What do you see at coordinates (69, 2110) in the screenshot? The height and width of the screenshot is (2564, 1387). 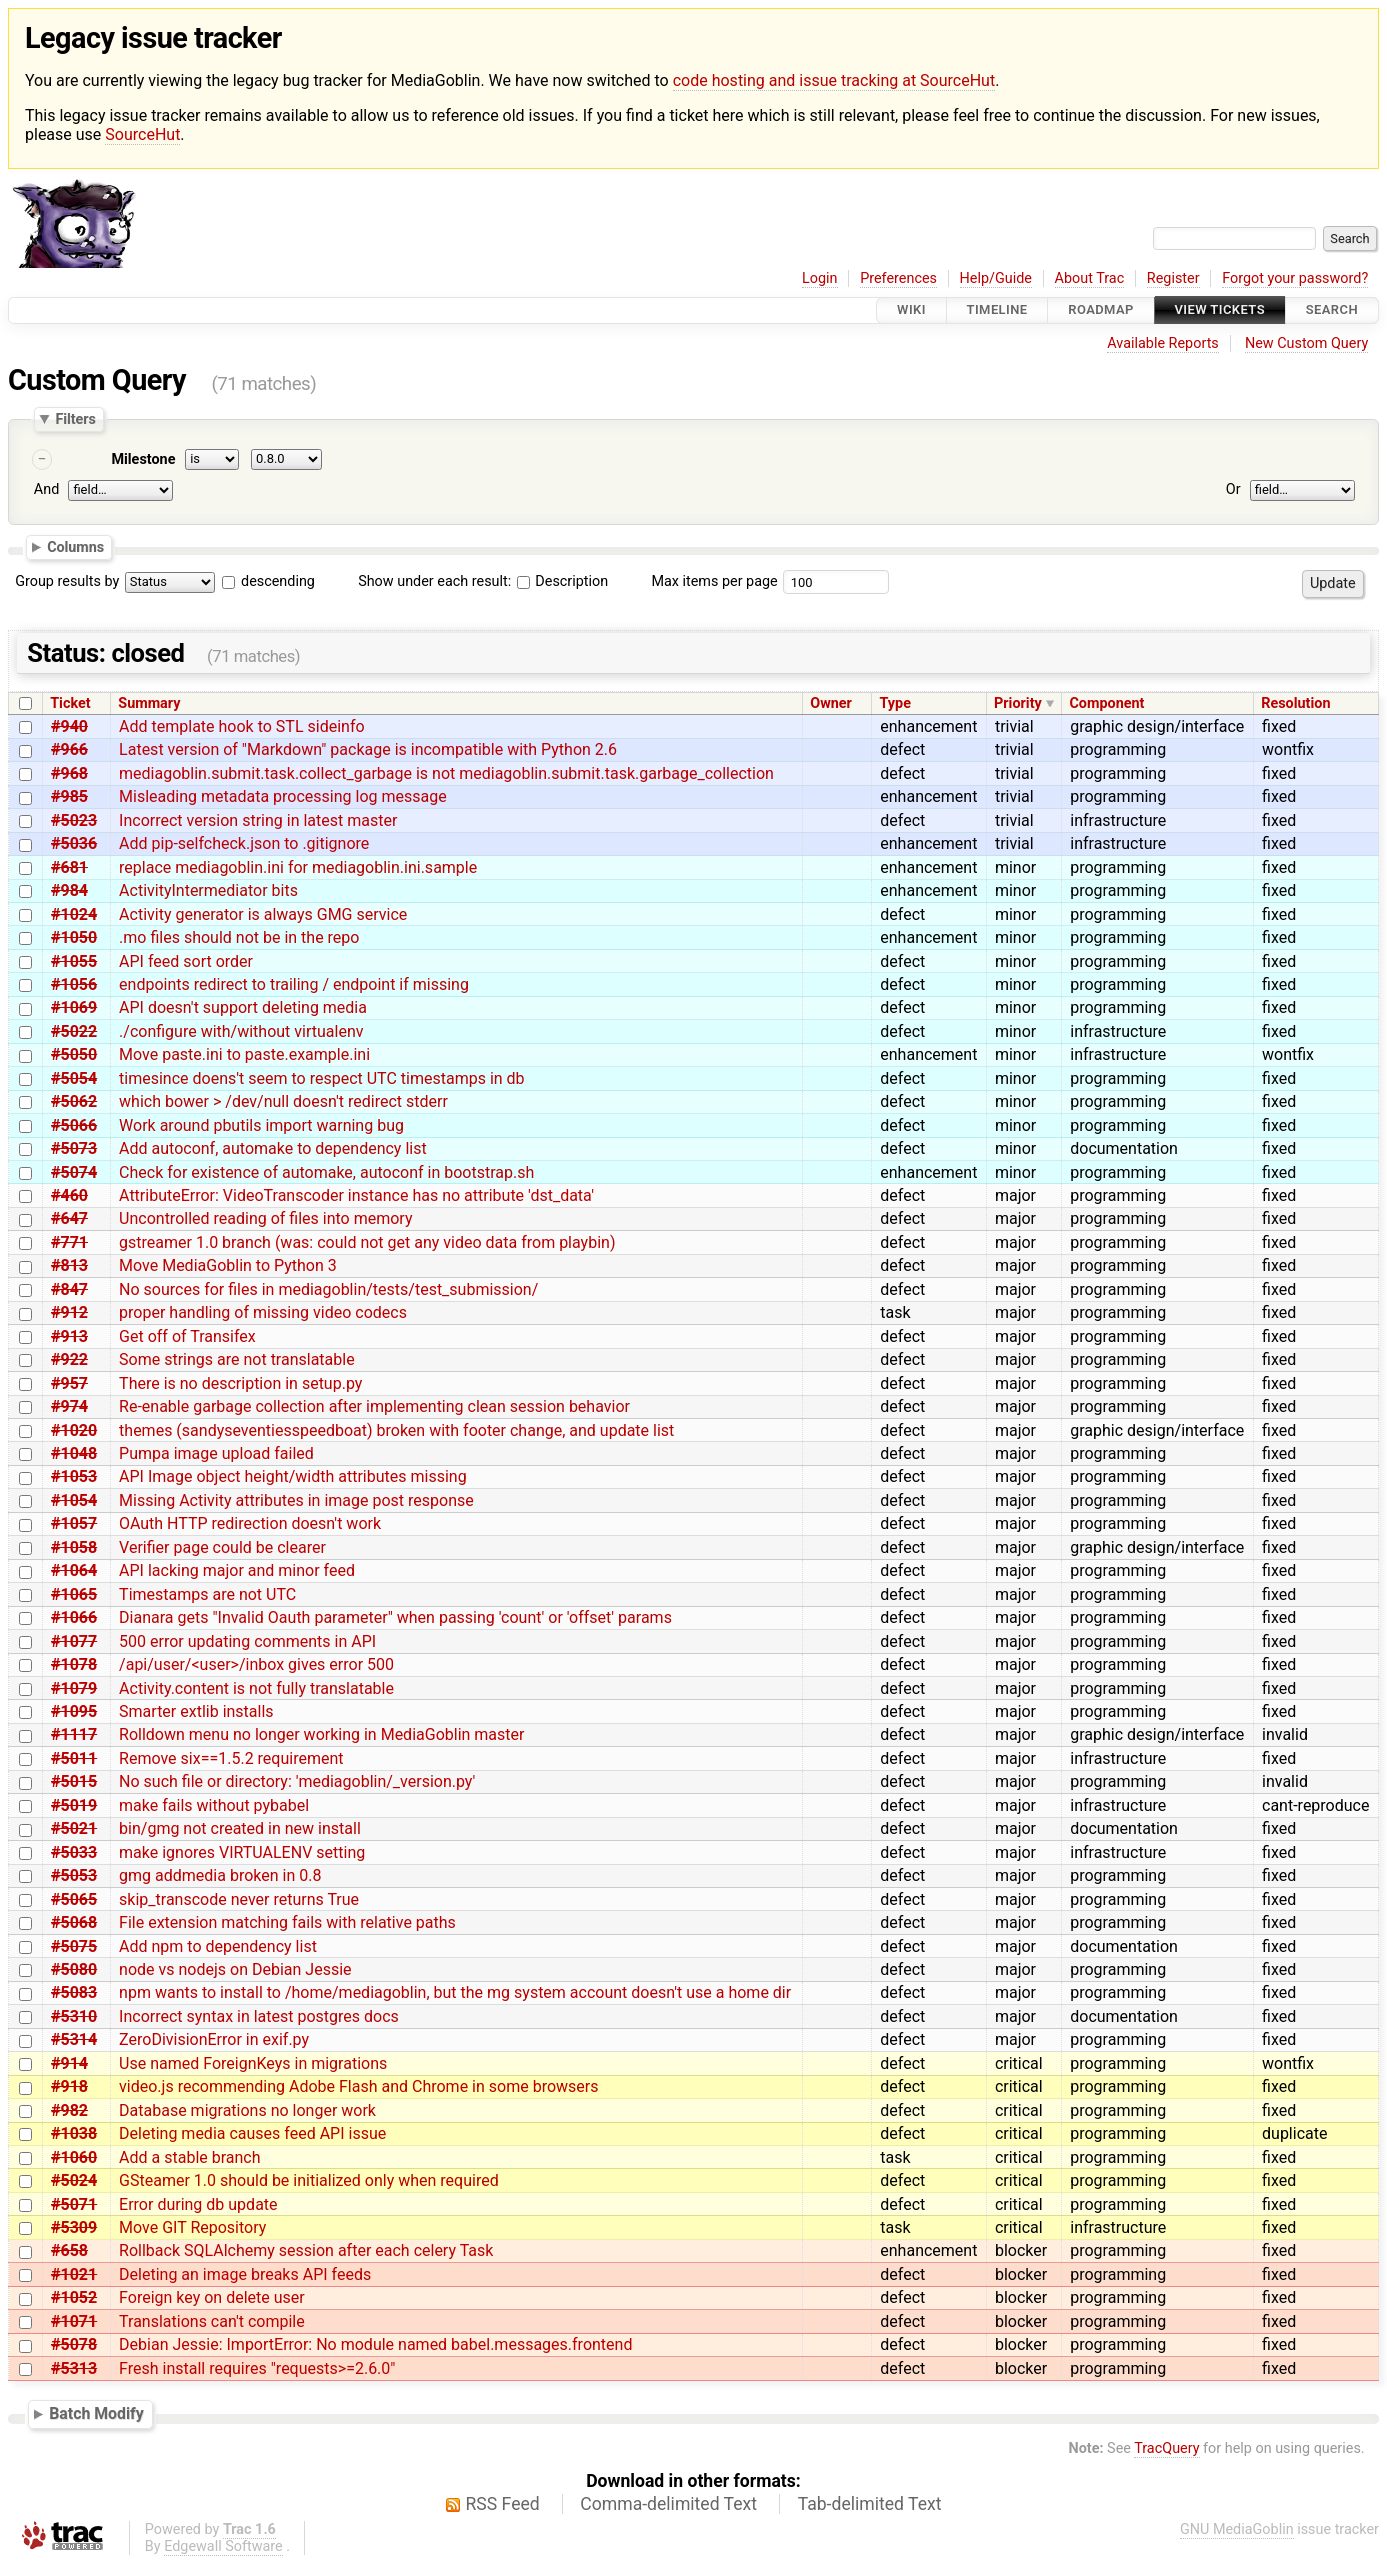 I see `#982` at bounding box center [69, 2110].